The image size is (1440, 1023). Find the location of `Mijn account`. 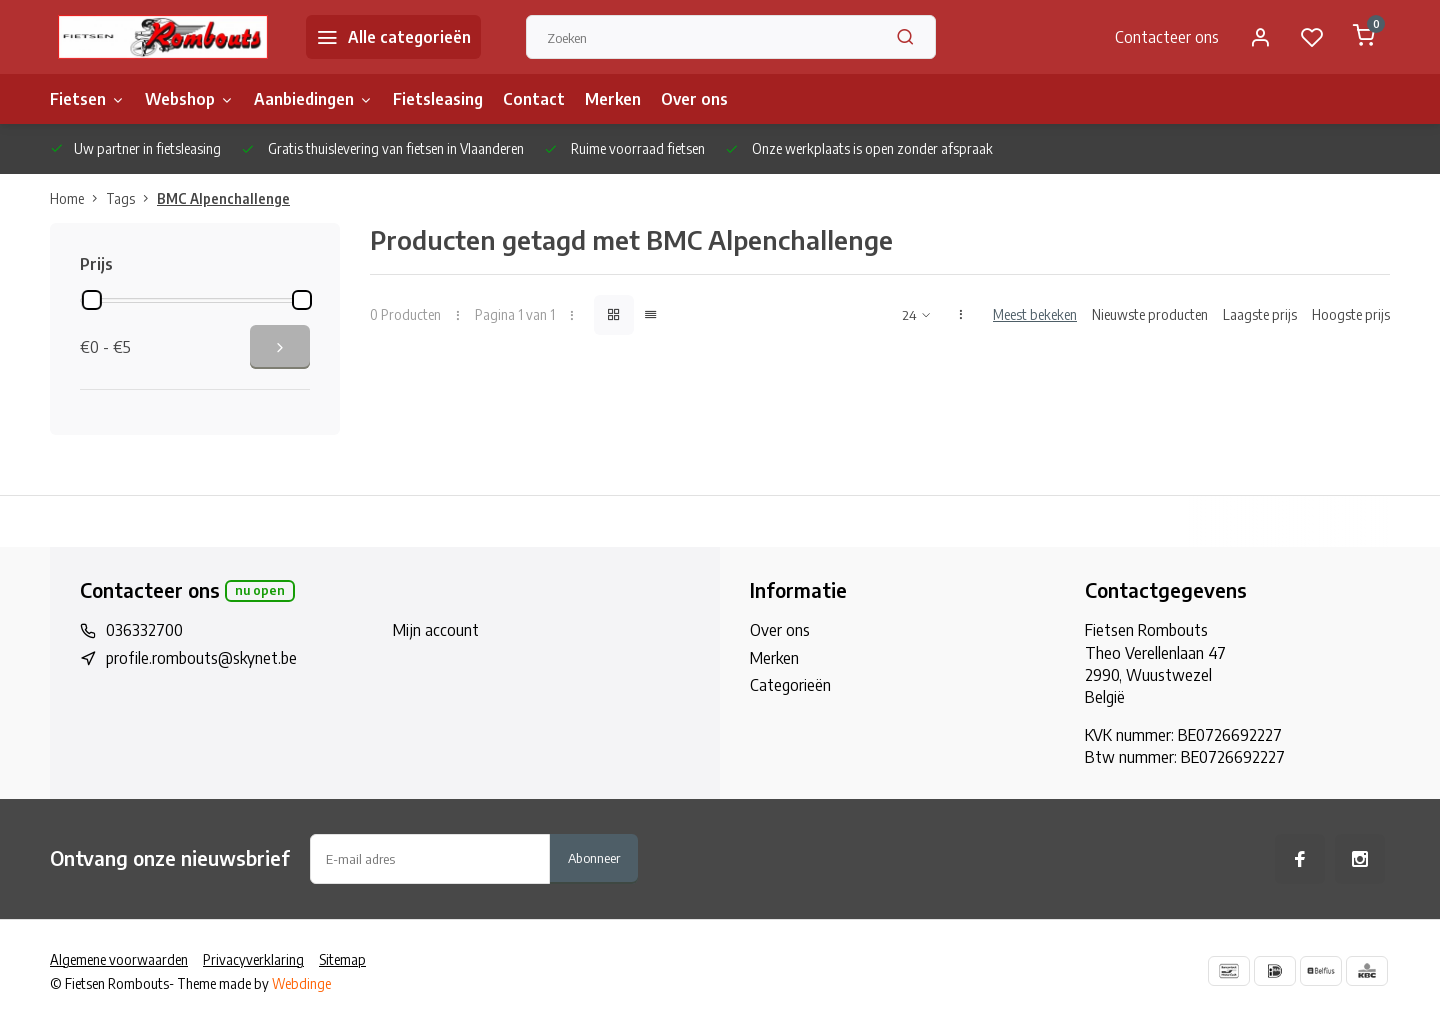

Mijn account is located at coordinates (436, 630).